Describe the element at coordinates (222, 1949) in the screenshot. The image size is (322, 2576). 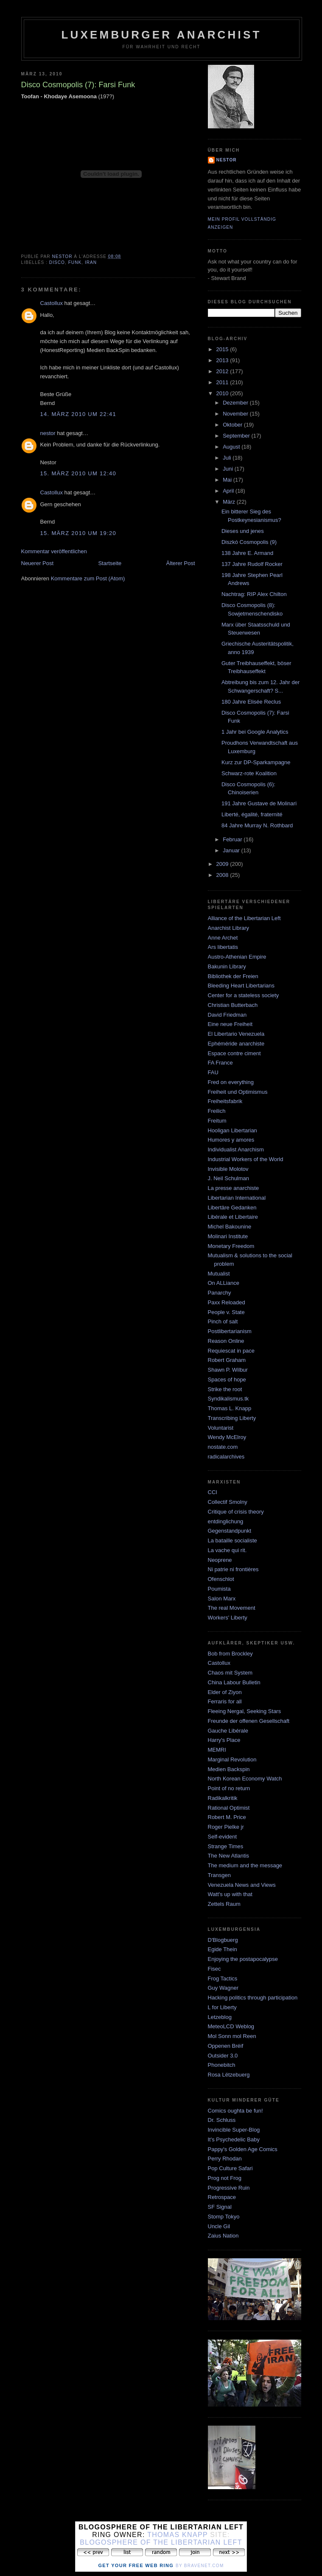
I see `Egide Thein` at that location.